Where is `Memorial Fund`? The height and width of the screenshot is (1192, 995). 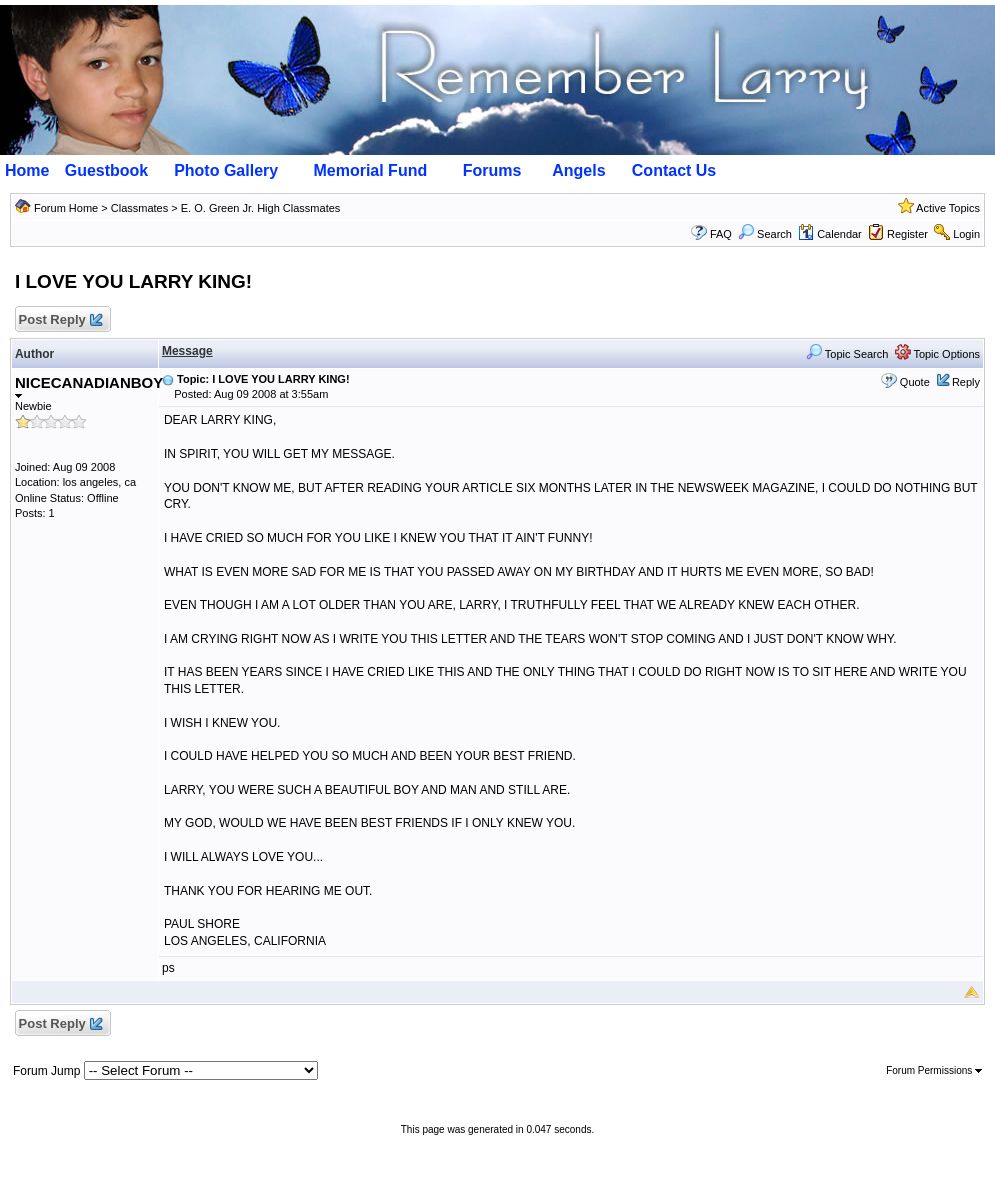 Memorial Fund is located at coordinates (370, 170).